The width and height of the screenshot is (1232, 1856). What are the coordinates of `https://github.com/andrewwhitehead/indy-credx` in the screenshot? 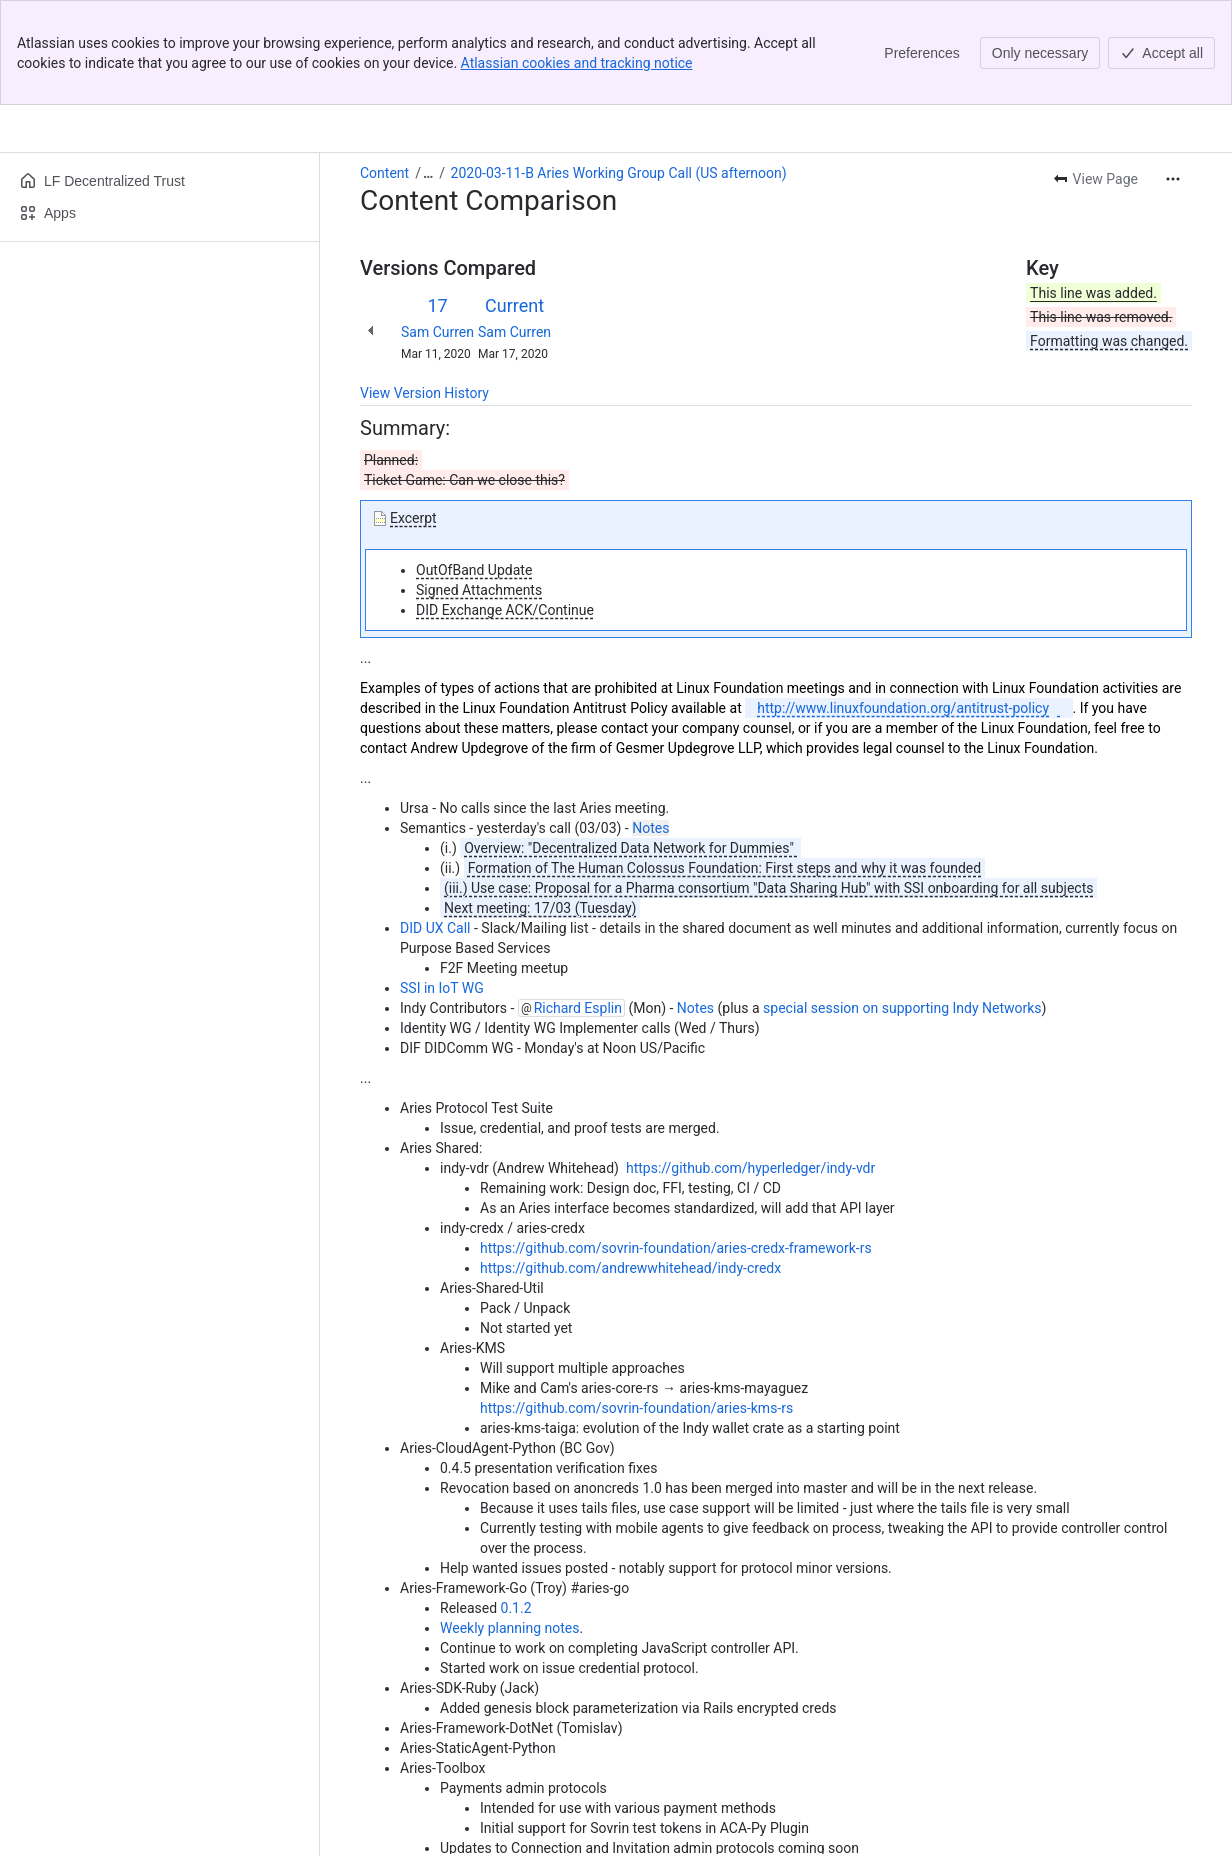 It's located at (630, 1163).